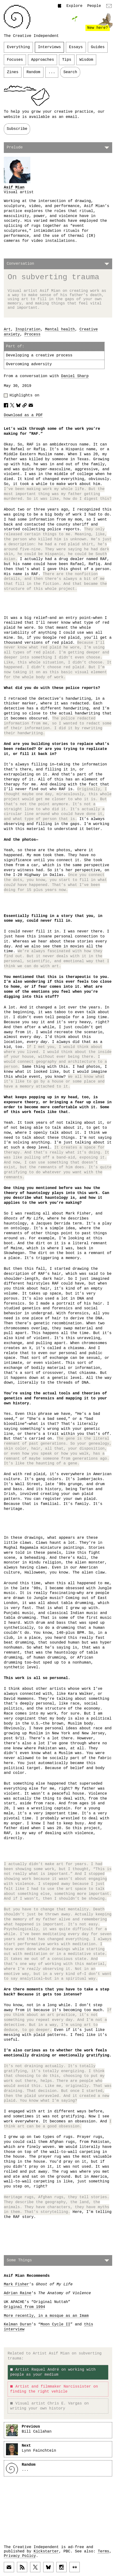  I want to click on Adrian Raine, so click(17, 2293).